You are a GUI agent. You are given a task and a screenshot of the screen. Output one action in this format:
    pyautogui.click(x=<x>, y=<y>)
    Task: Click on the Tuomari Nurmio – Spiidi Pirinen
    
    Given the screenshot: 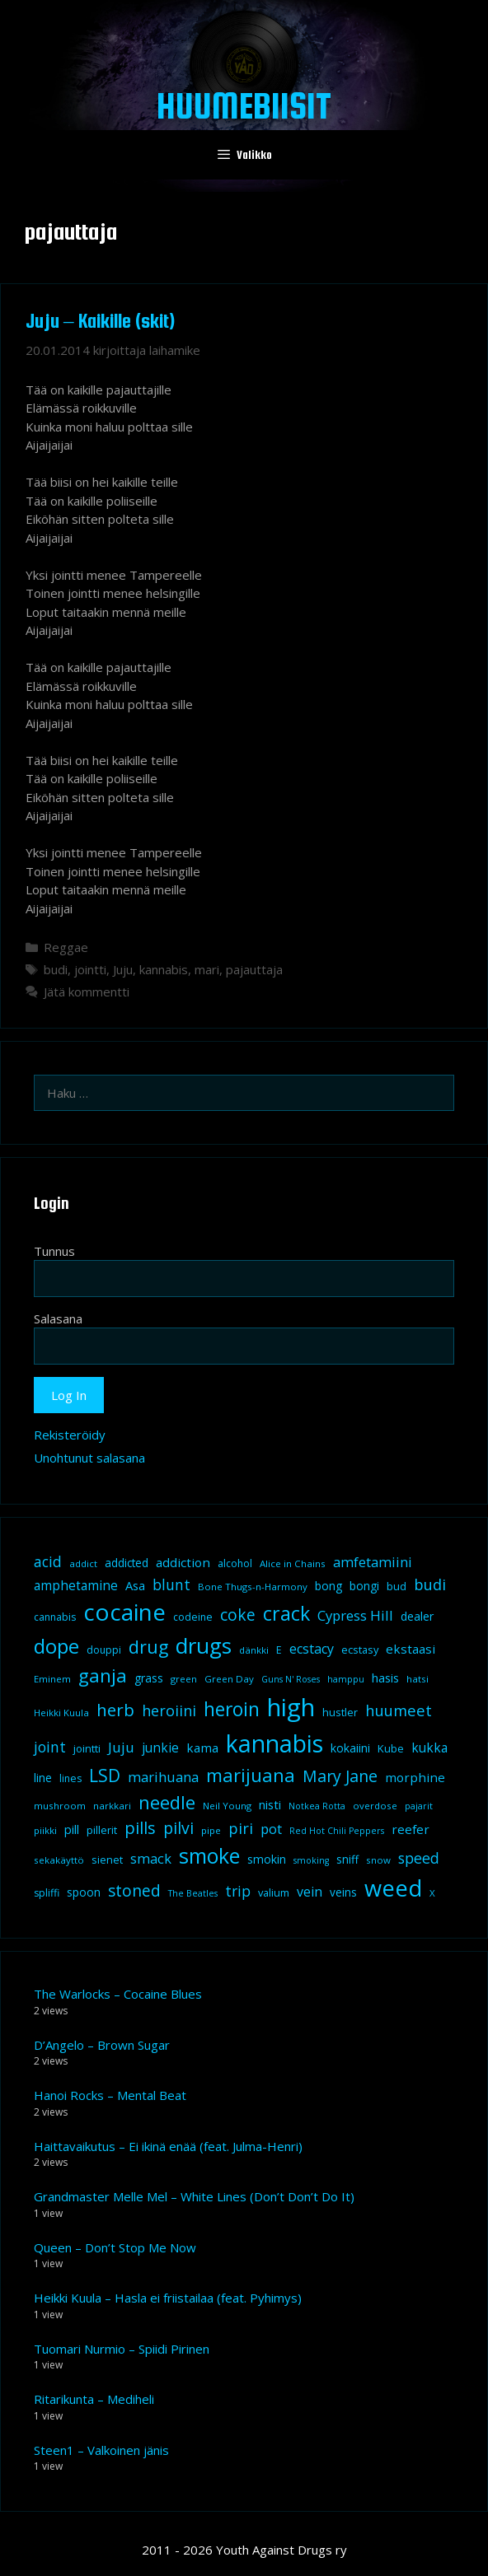 What is the action you would take?
    pyautogui.click(x=121, y=2348)
    